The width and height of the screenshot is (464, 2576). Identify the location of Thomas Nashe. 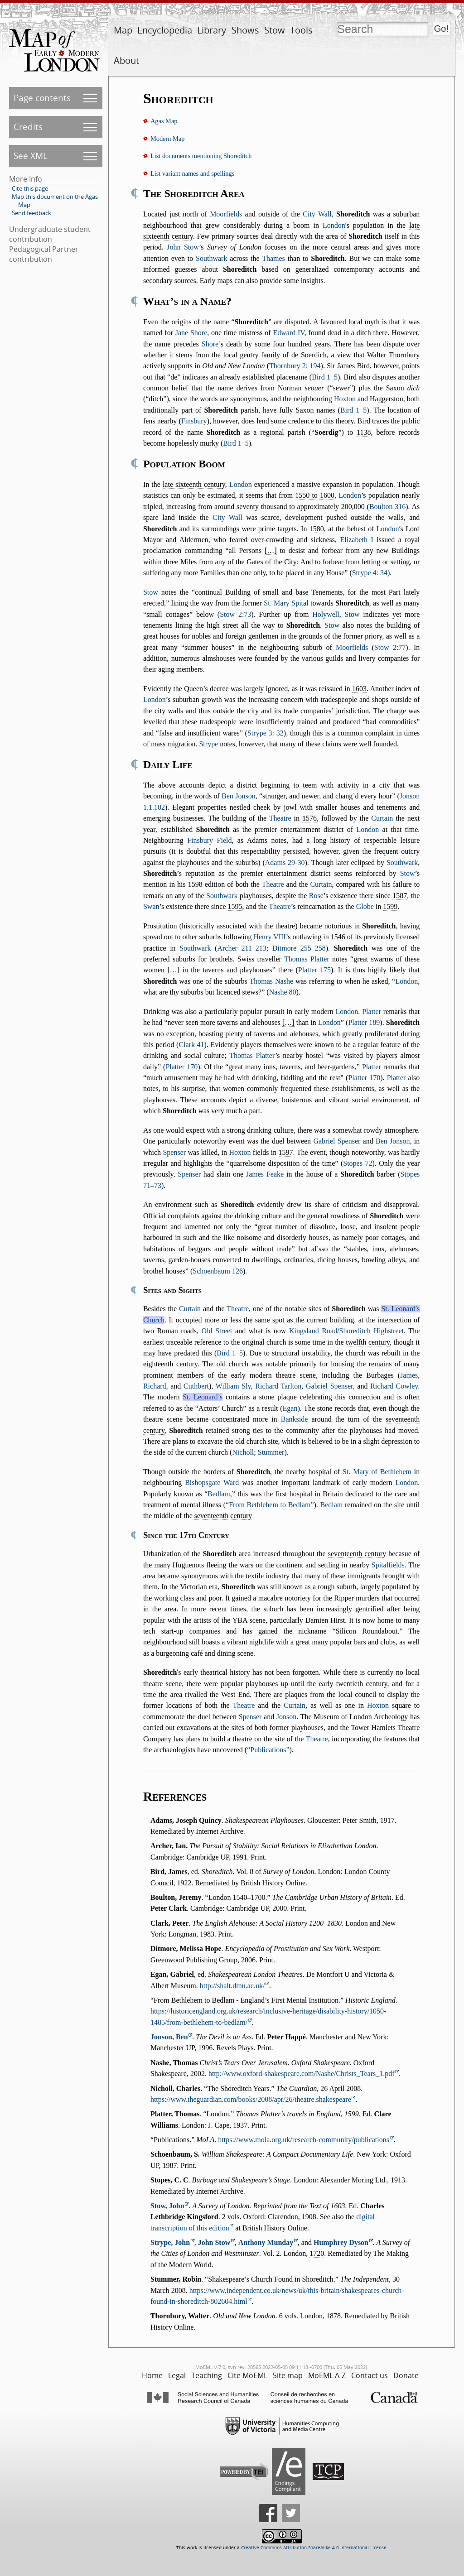
(272, 981).